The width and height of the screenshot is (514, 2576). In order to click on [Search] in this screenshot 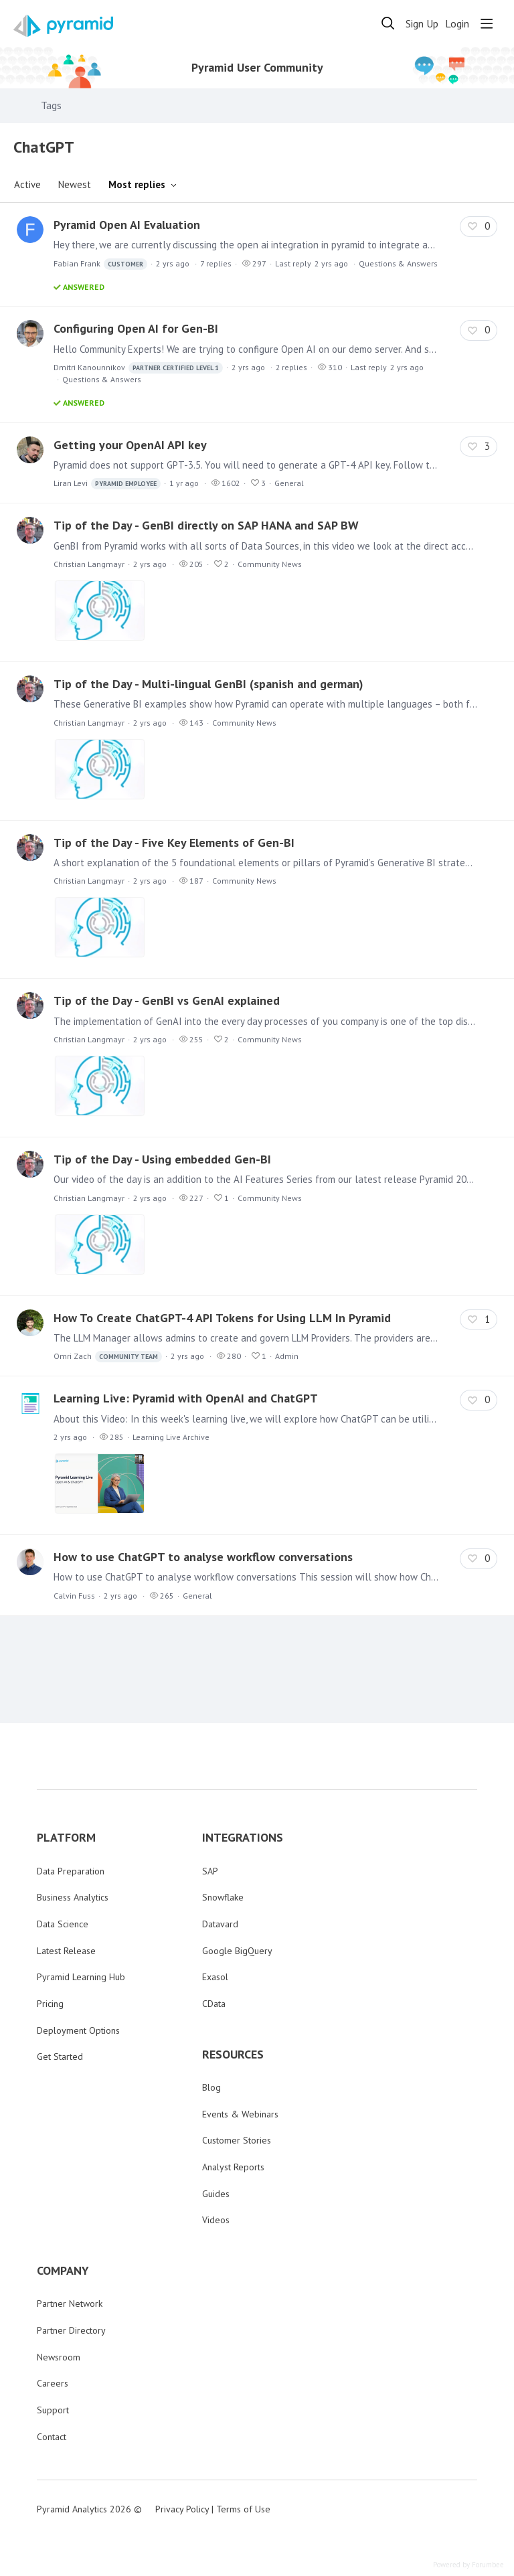, I will do `click(388, 23)`.